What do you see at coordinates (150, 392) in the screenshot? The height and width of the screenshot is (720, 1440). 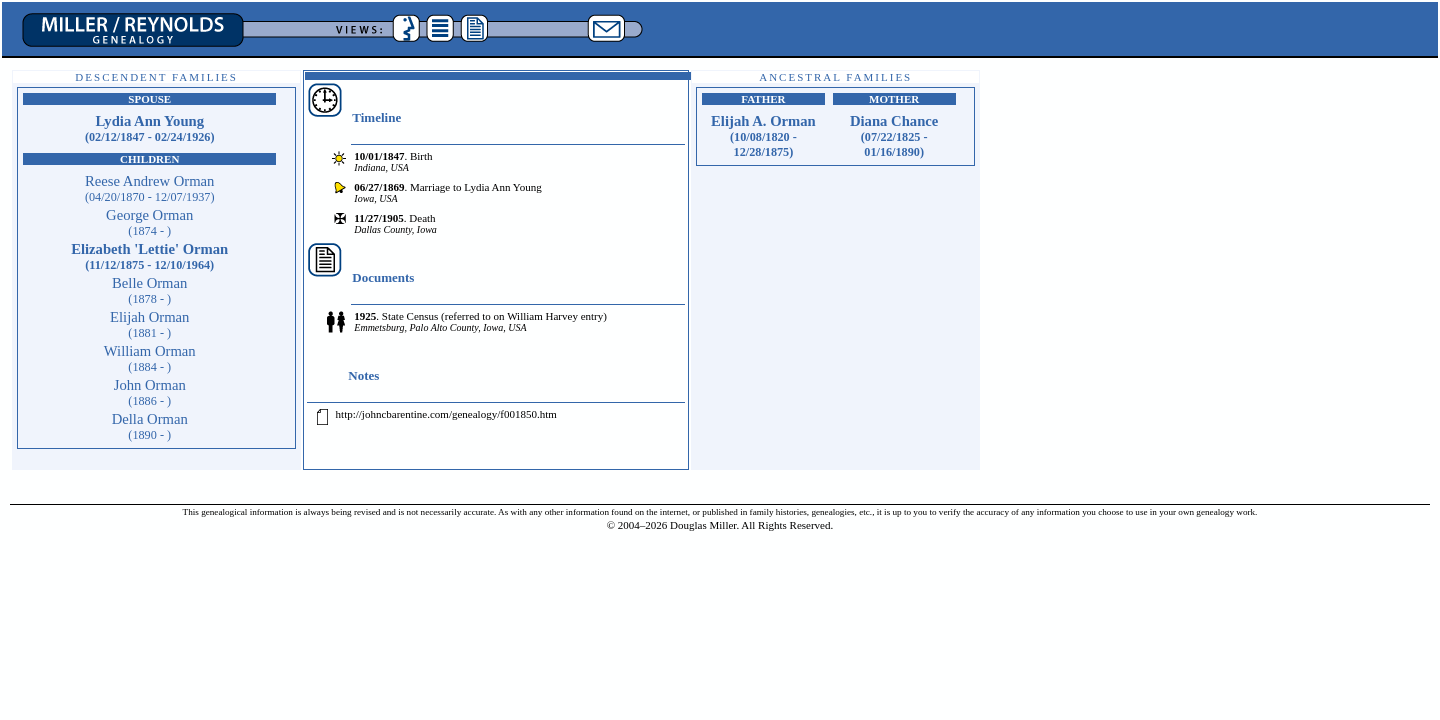 I see `John Orman` at bounding box center [150, 392].